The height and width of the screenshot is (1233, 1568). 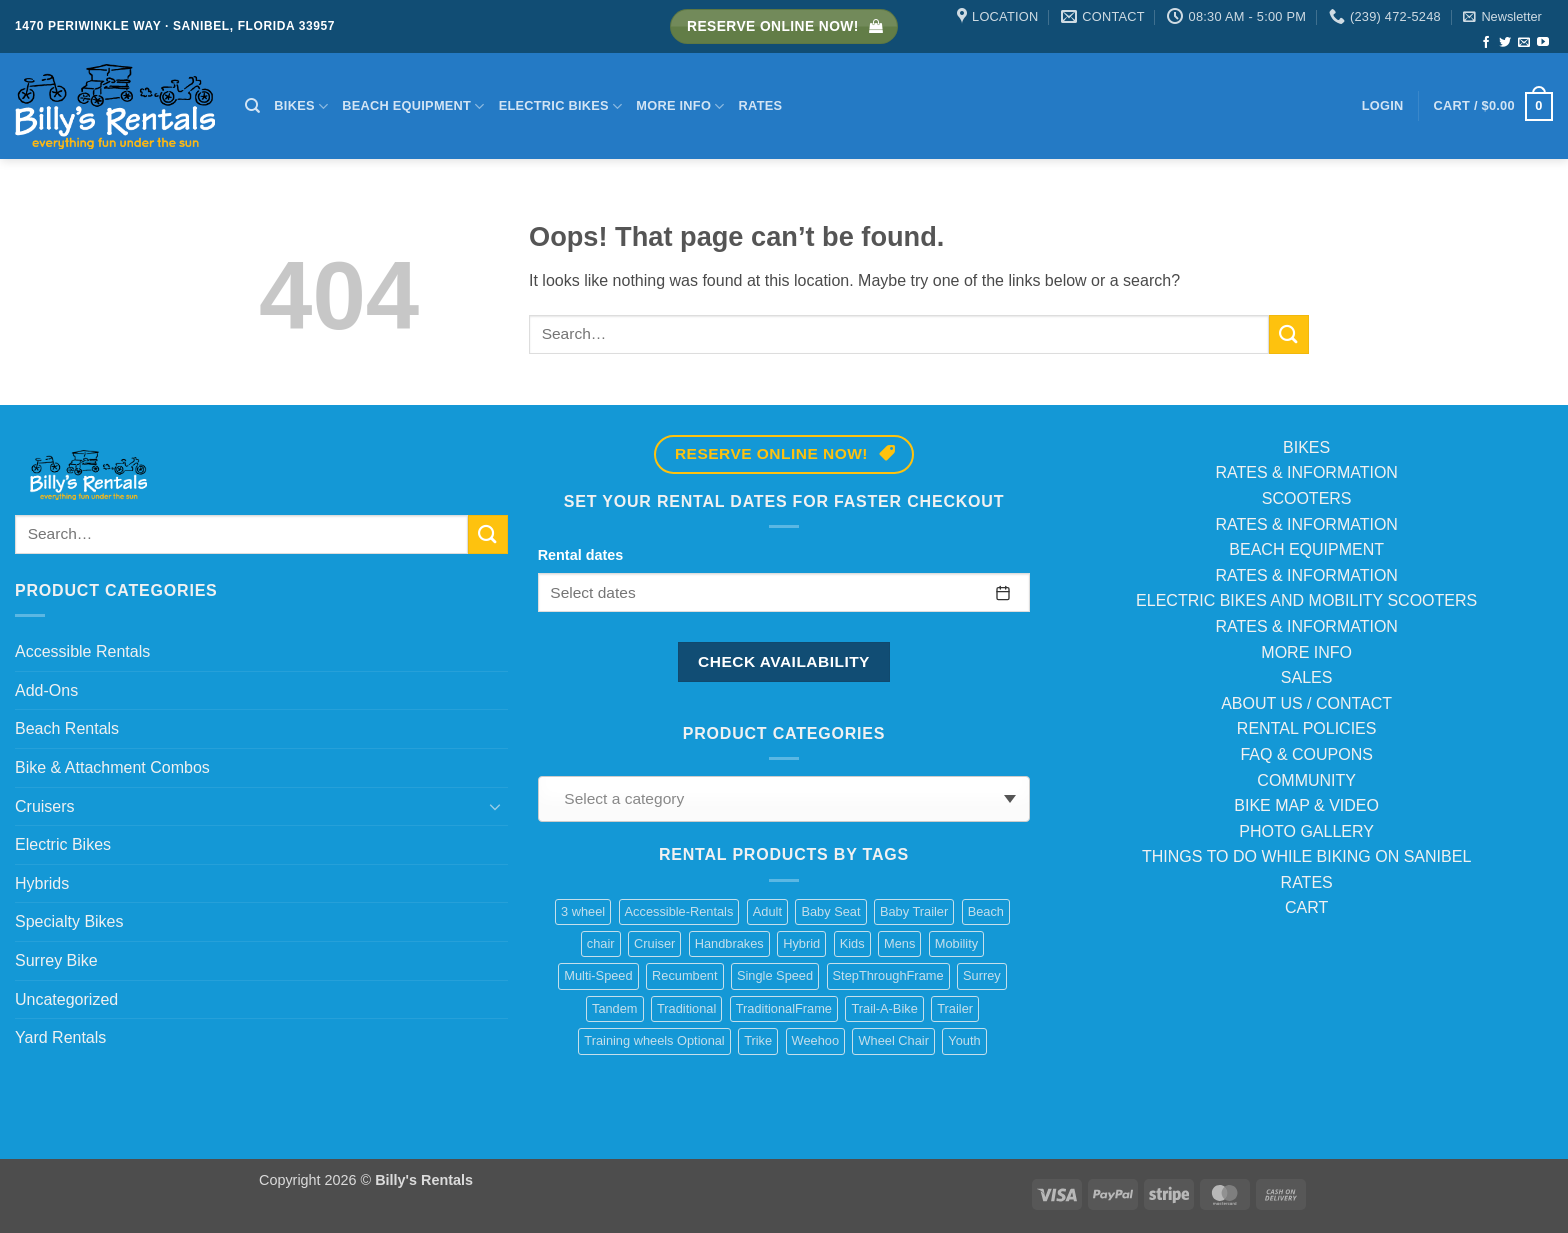 I want to click on Tandem [Tandem (1 product)], so click(x=615, y=1008).